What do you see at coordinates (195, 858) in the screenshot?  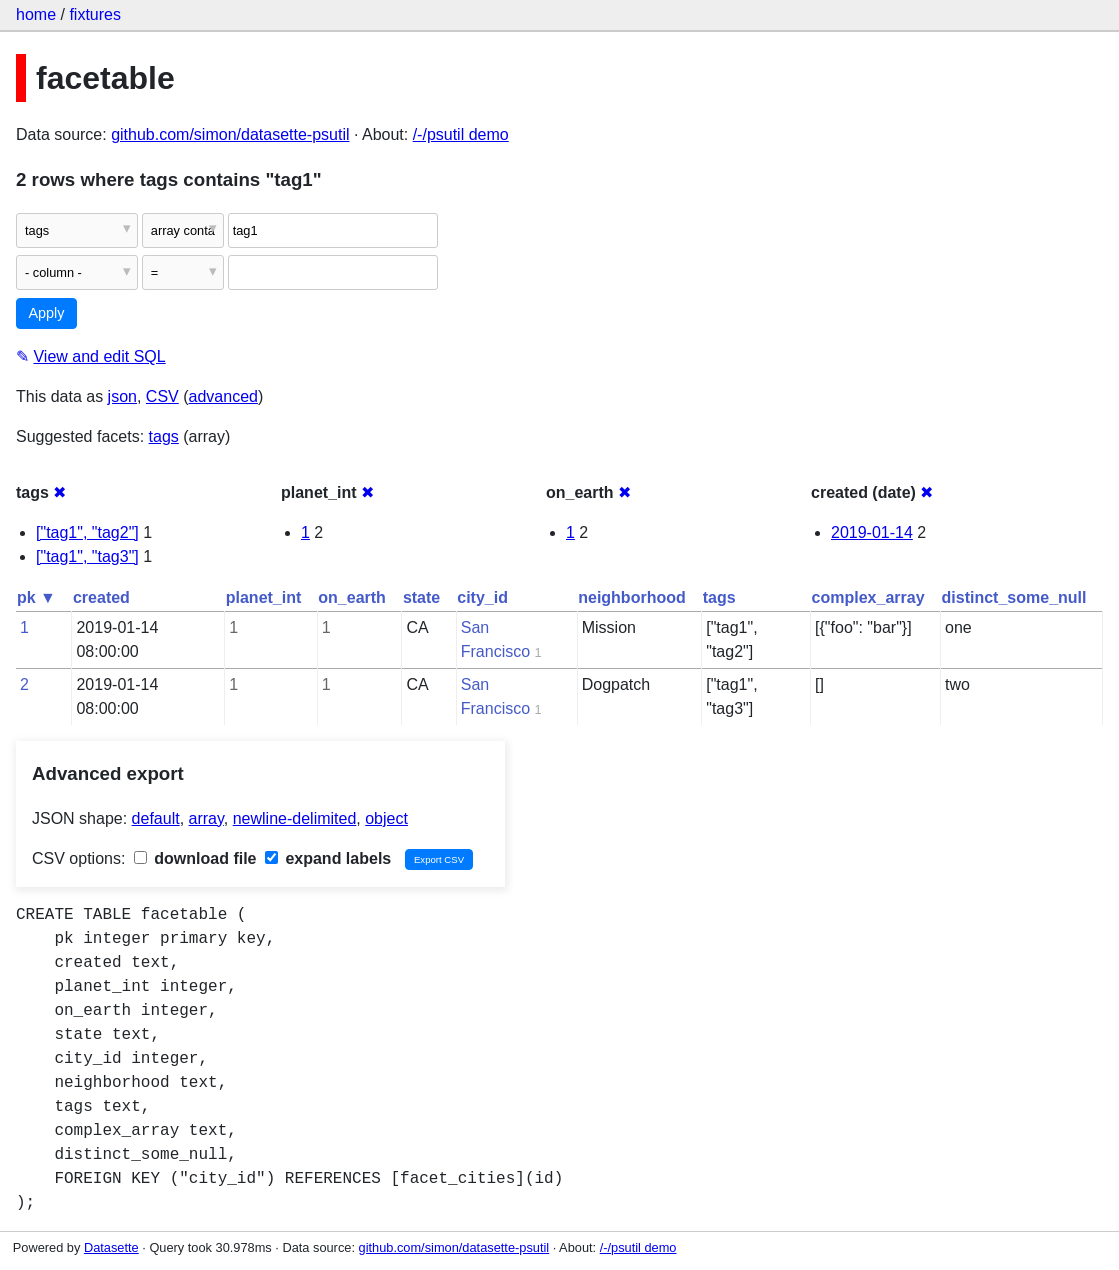 I see `download file` at bounding box center [195, 858].